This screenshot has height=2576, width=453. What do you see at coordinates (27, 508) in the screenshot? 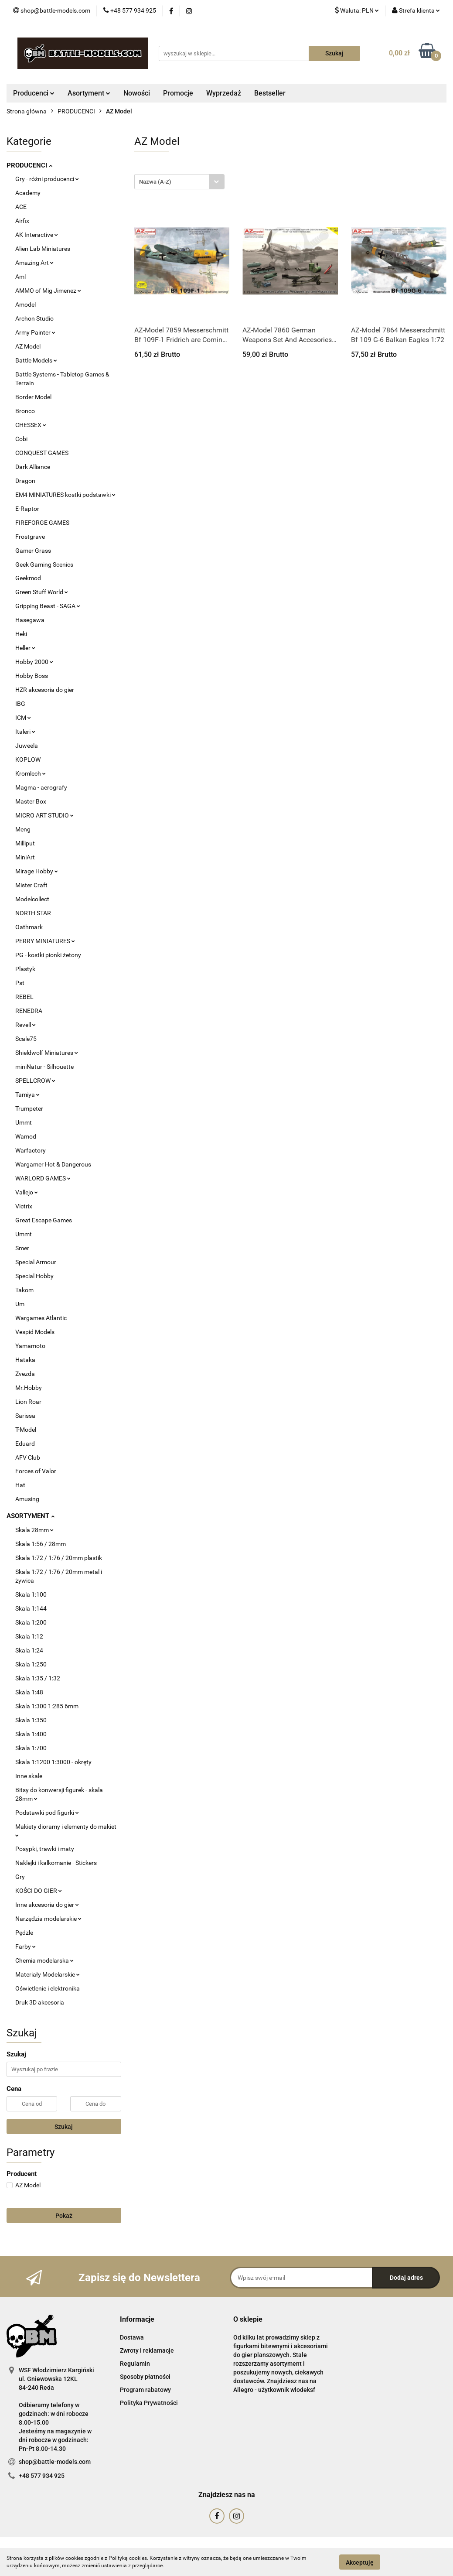
I see `E-Raptor` at bounding box center [27, 508].